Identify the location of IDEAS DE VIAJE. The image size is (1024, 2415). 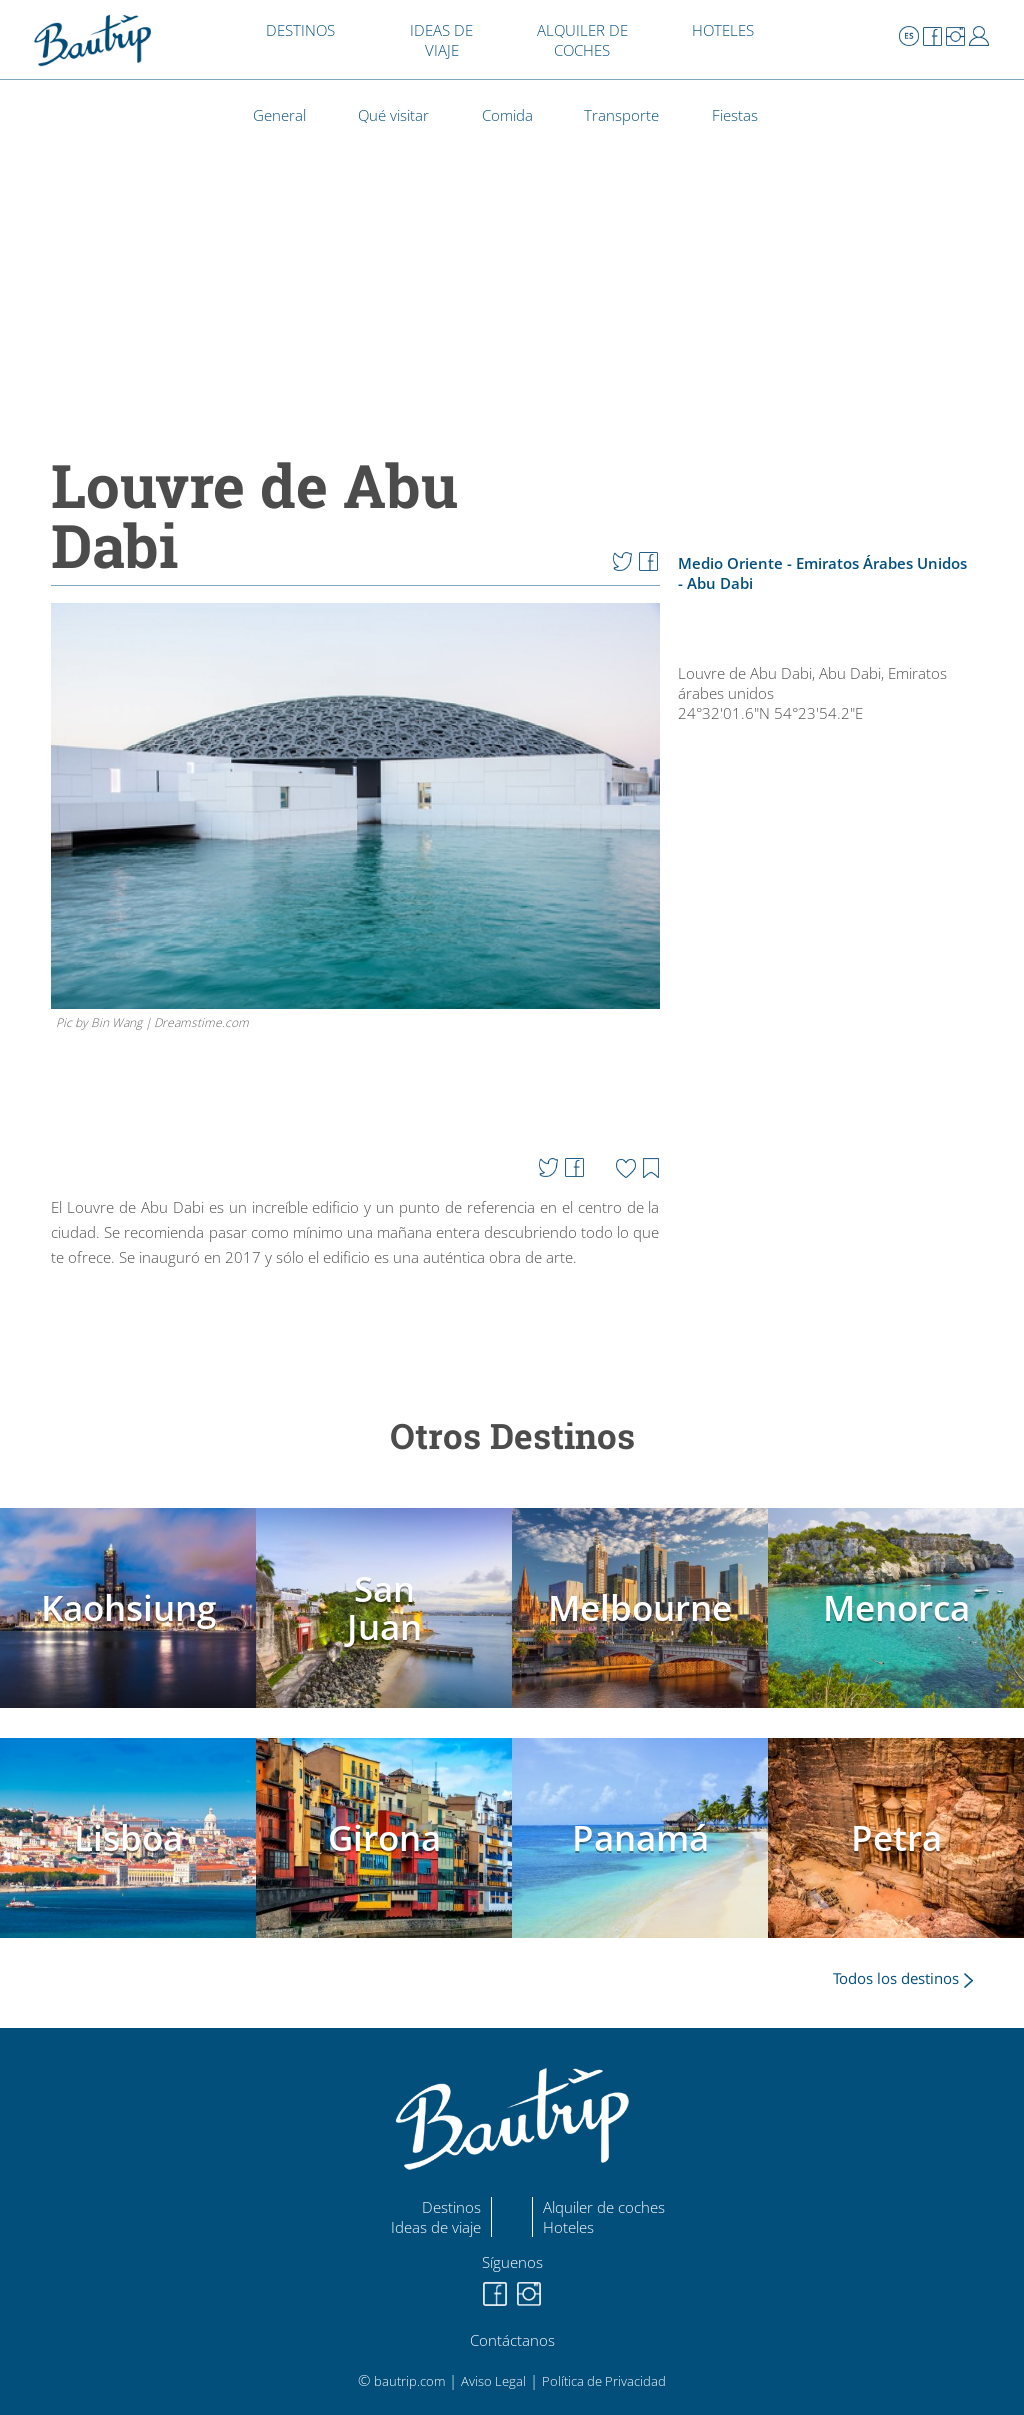
(441, 40).